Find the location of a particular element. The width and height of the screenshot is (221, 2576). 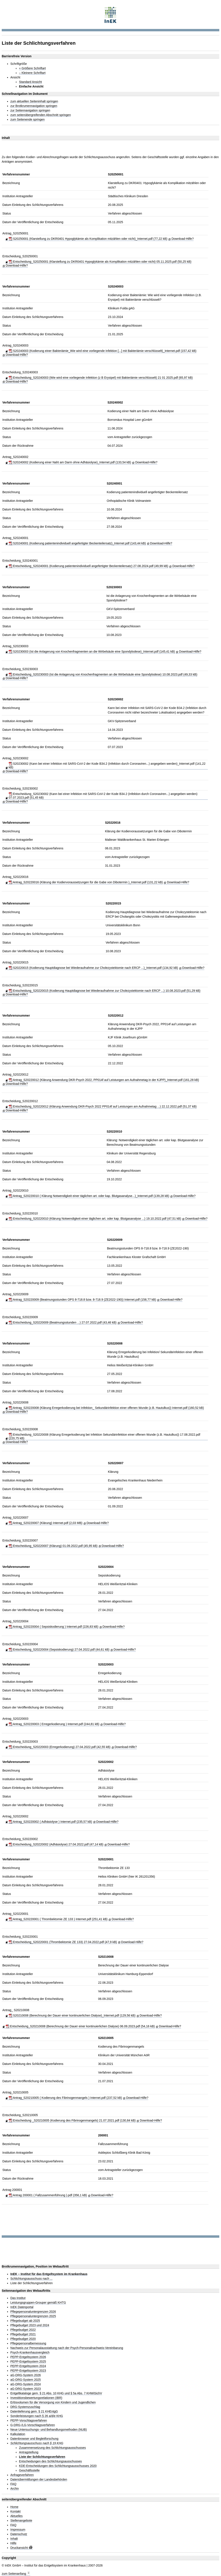

Entscheidung_S20220009 (Beatmungsstunden ...) 27.07.2022.pdf (43,46 kB) is located at coordinates (62, 1322).